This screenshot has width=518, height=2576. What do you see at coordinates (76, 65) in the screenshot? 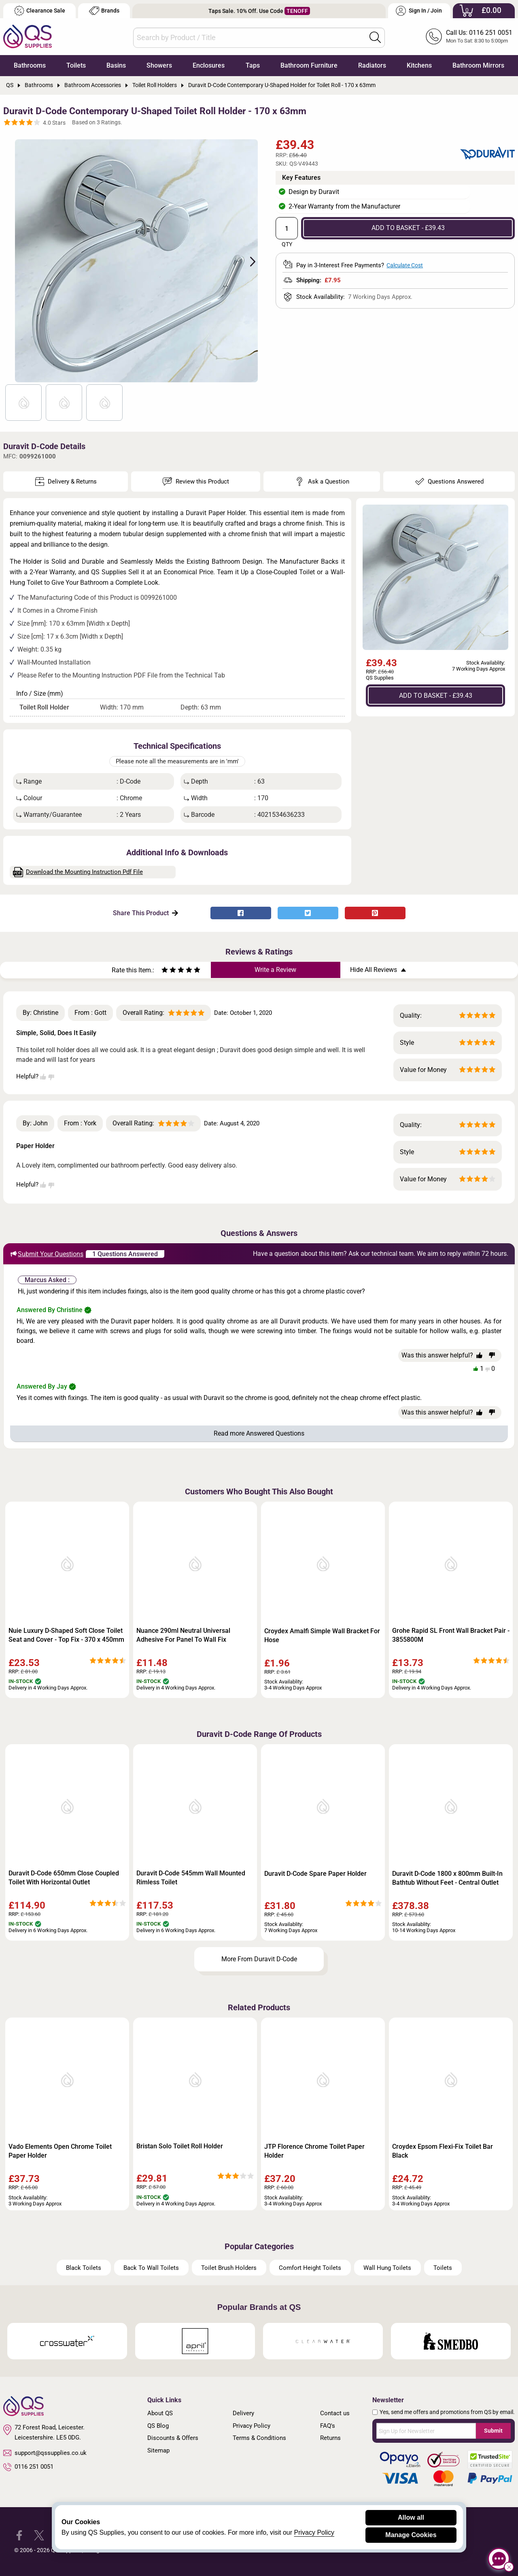
I see `Toilets` at bounding box center [76, 65].